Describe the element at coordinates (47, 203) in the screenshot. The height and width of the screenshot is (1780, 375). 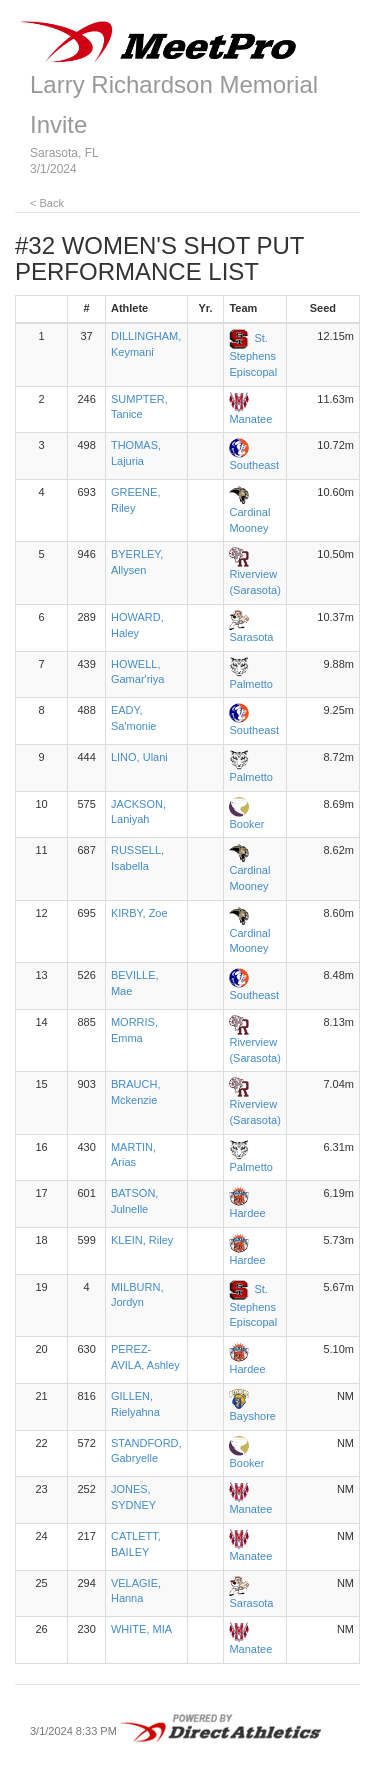
I see `< Back` at that location.